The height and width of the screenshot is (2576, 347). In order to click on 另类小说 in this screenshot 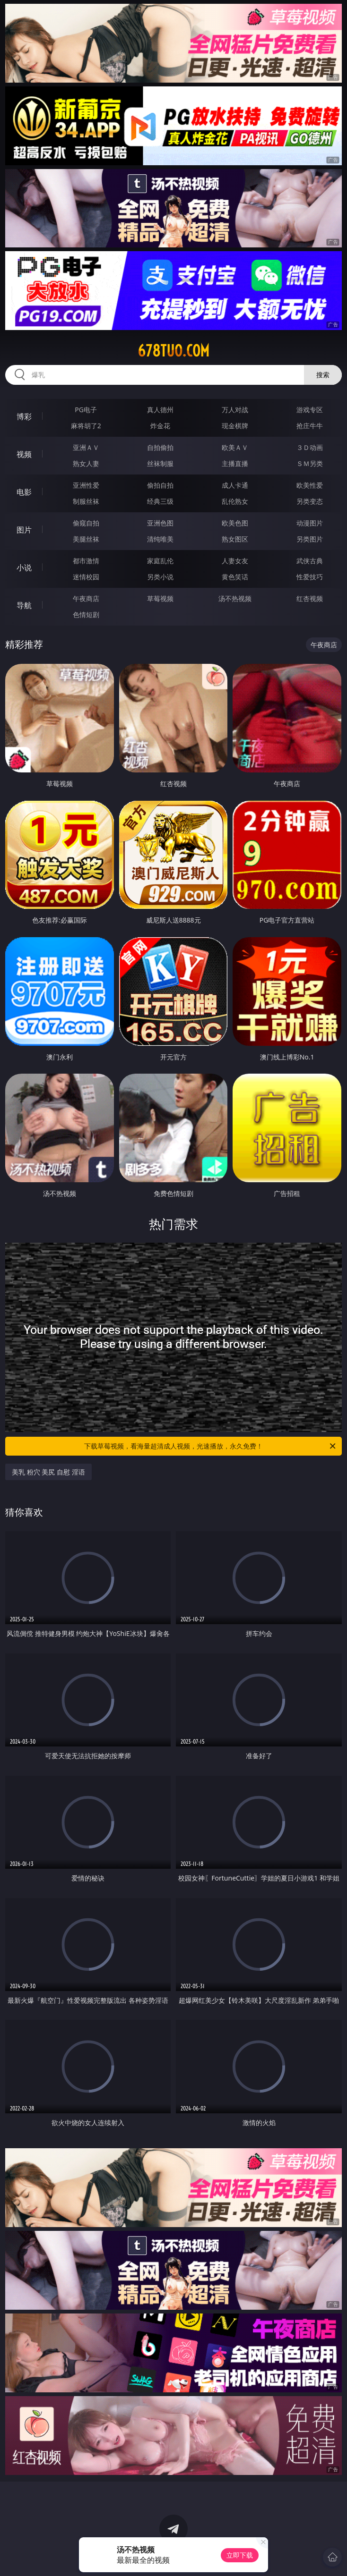, I will do `click(160, 576)`.